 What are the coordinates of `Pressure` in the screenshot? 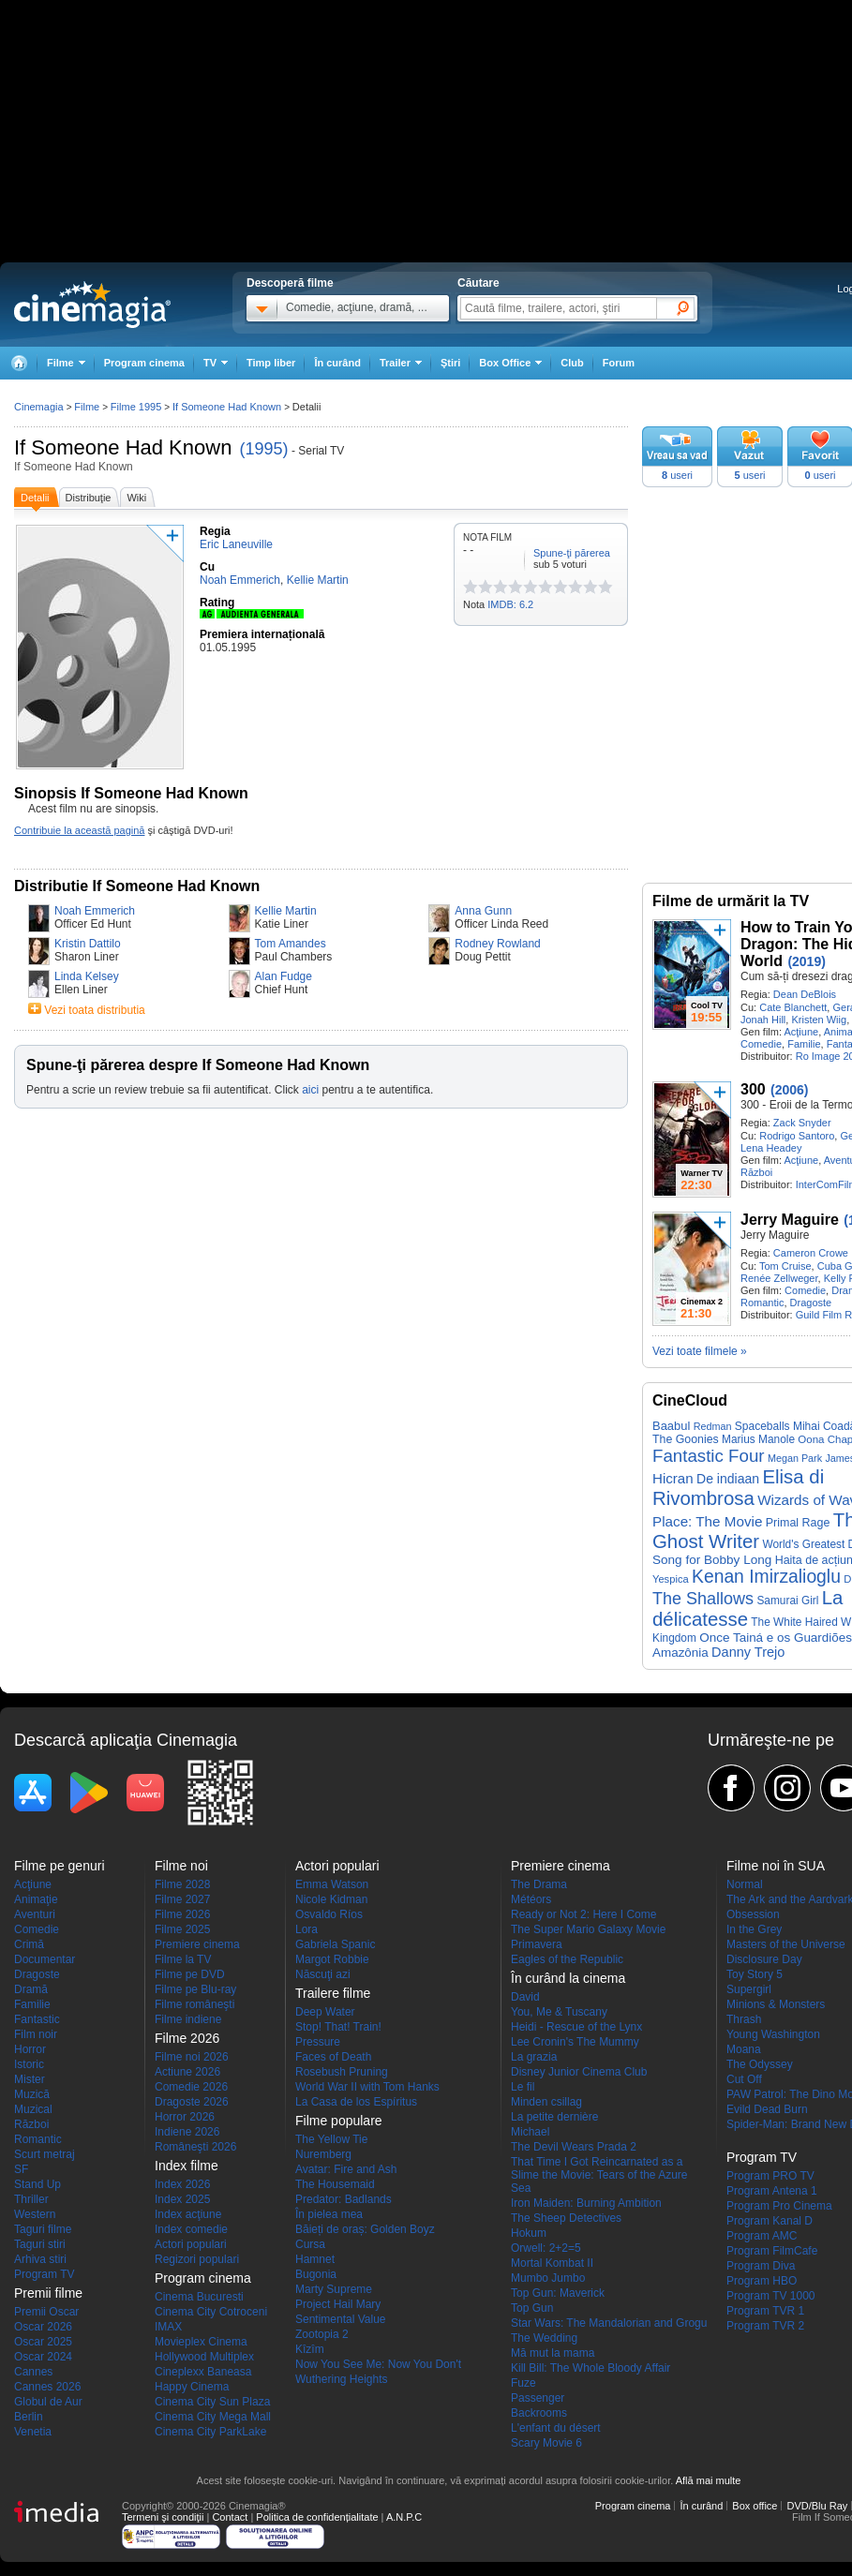 It's located at (317, 2041).